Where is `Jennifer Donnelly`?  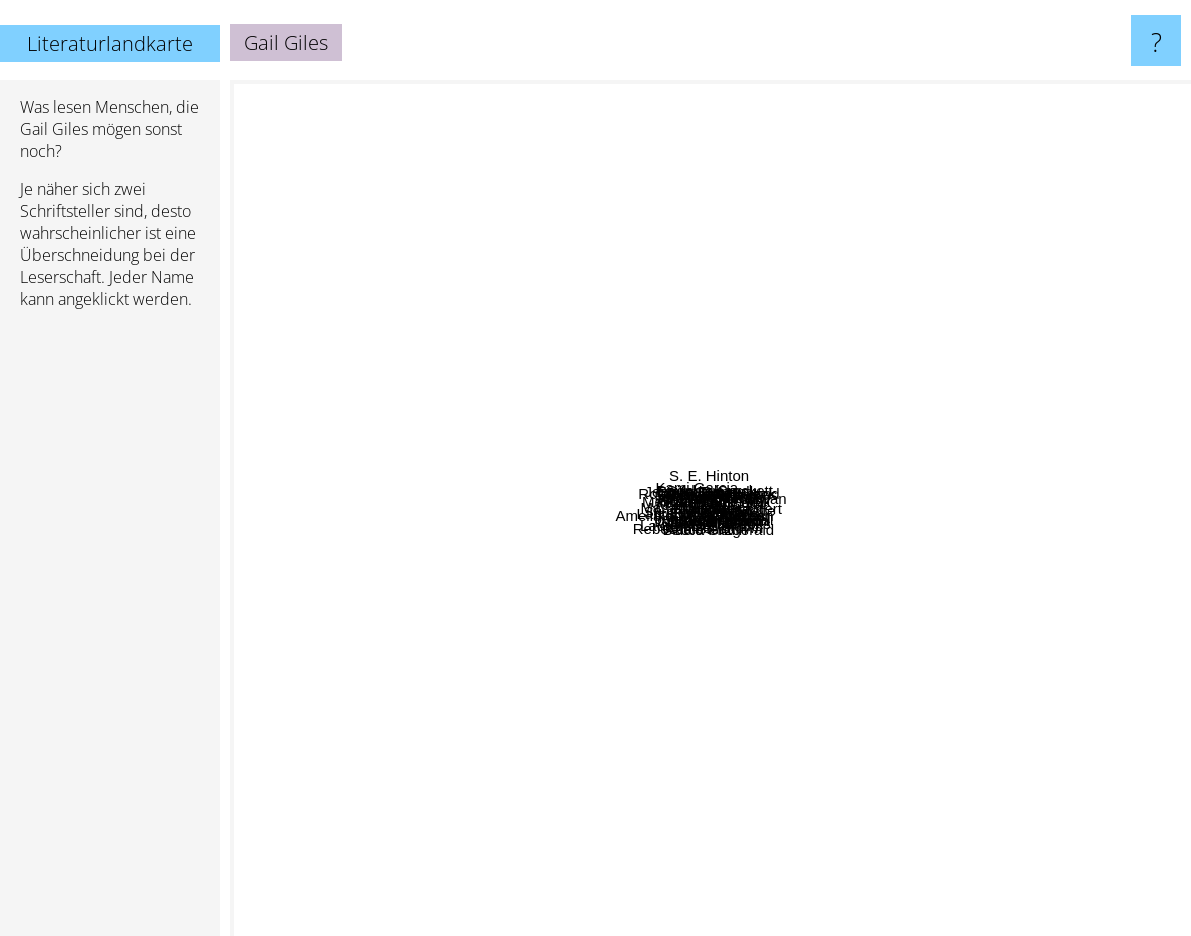 Jennifer Donnelly is located at coordinates (648, 272).